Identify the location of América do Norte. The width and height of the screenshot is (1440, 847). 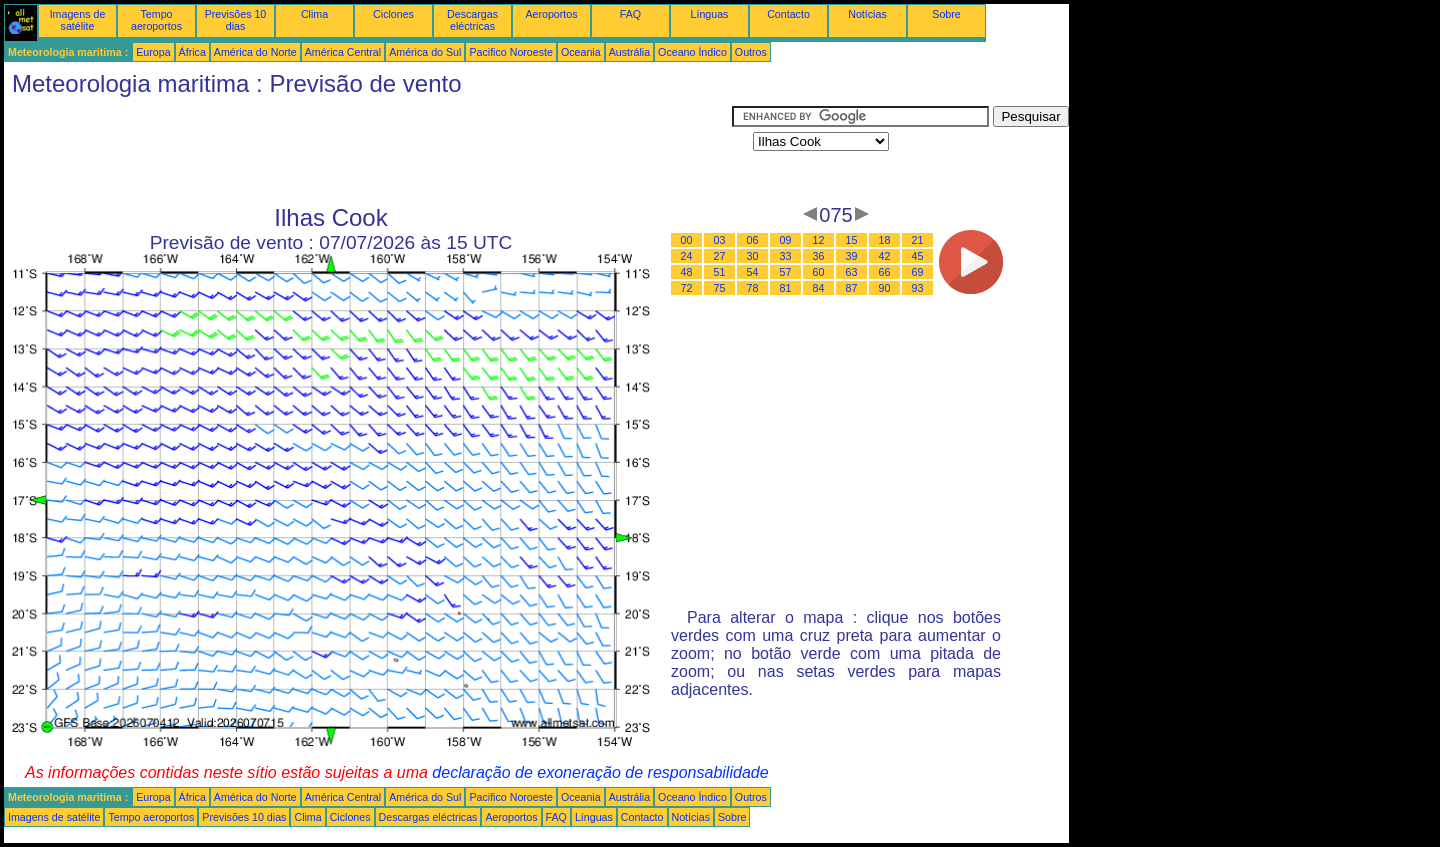
(255, 52).